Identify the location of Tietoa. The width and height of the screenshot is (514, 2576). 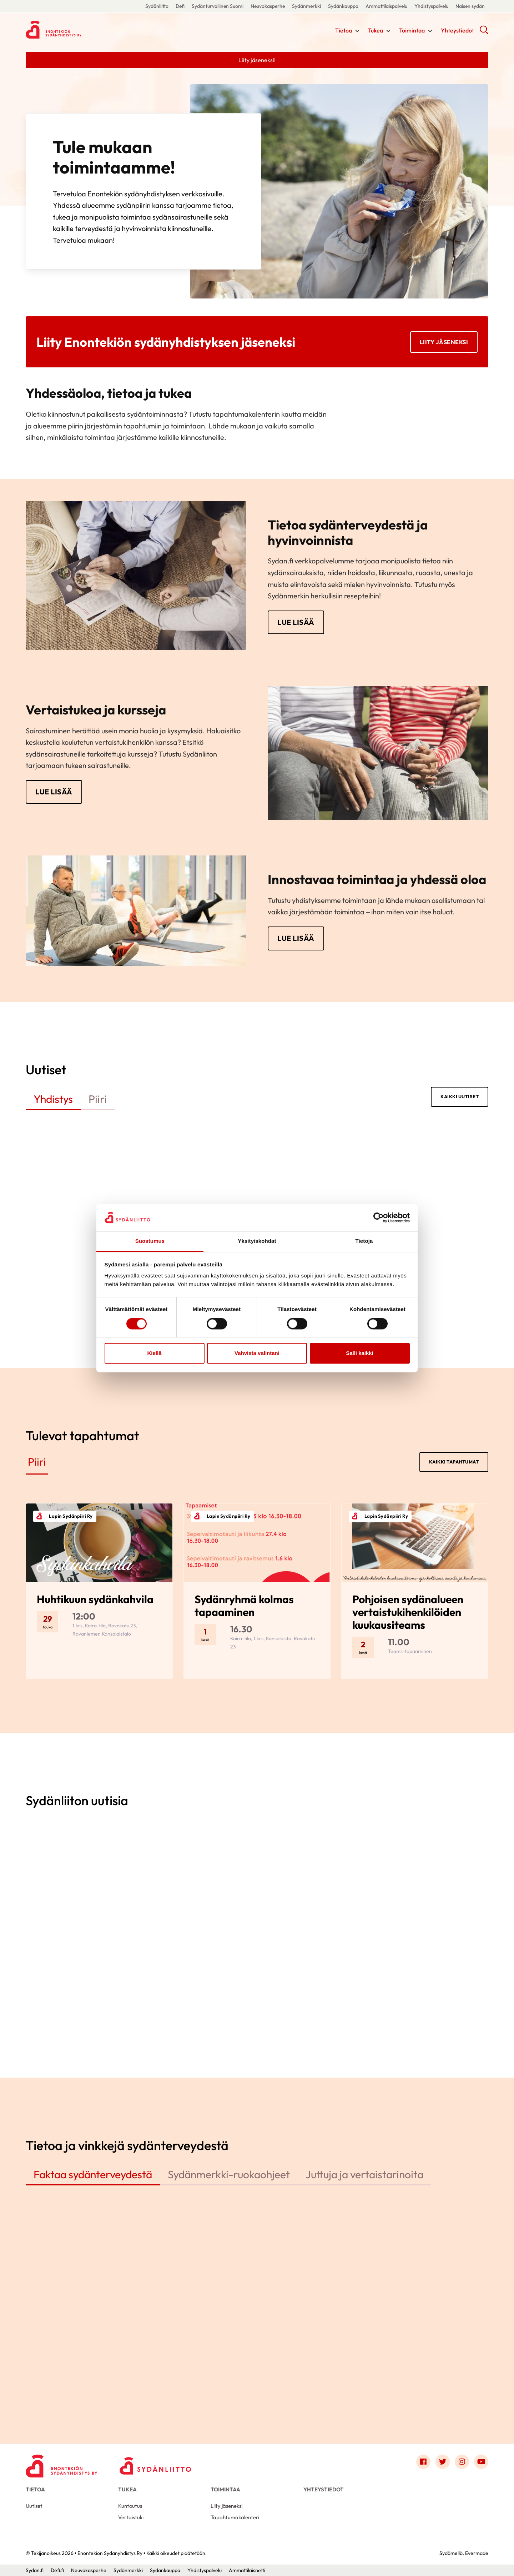
(343, 30).